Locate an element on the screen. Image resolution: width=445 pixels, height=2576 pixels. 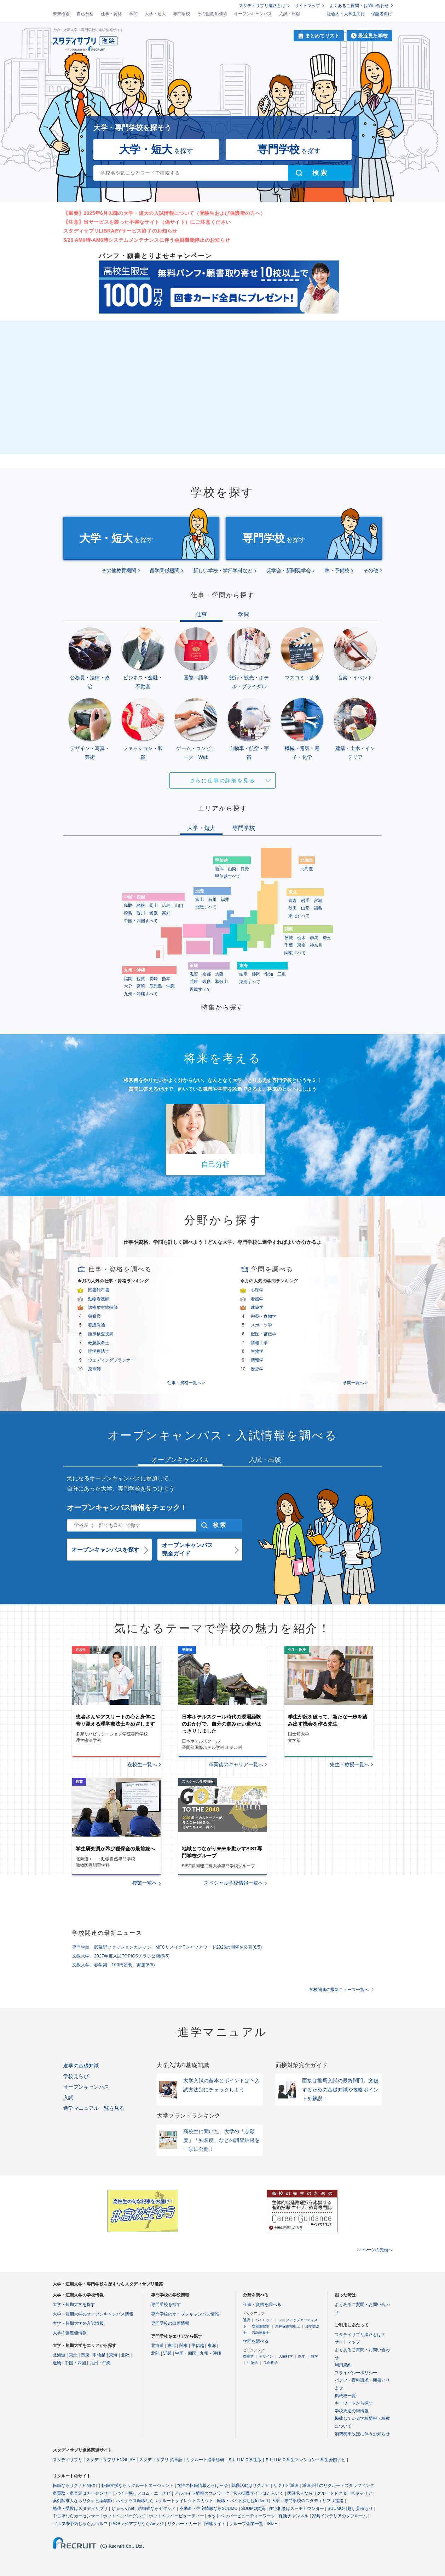
ＳＵＵＭＯ学生版 is located at coordinates (245, 2459).